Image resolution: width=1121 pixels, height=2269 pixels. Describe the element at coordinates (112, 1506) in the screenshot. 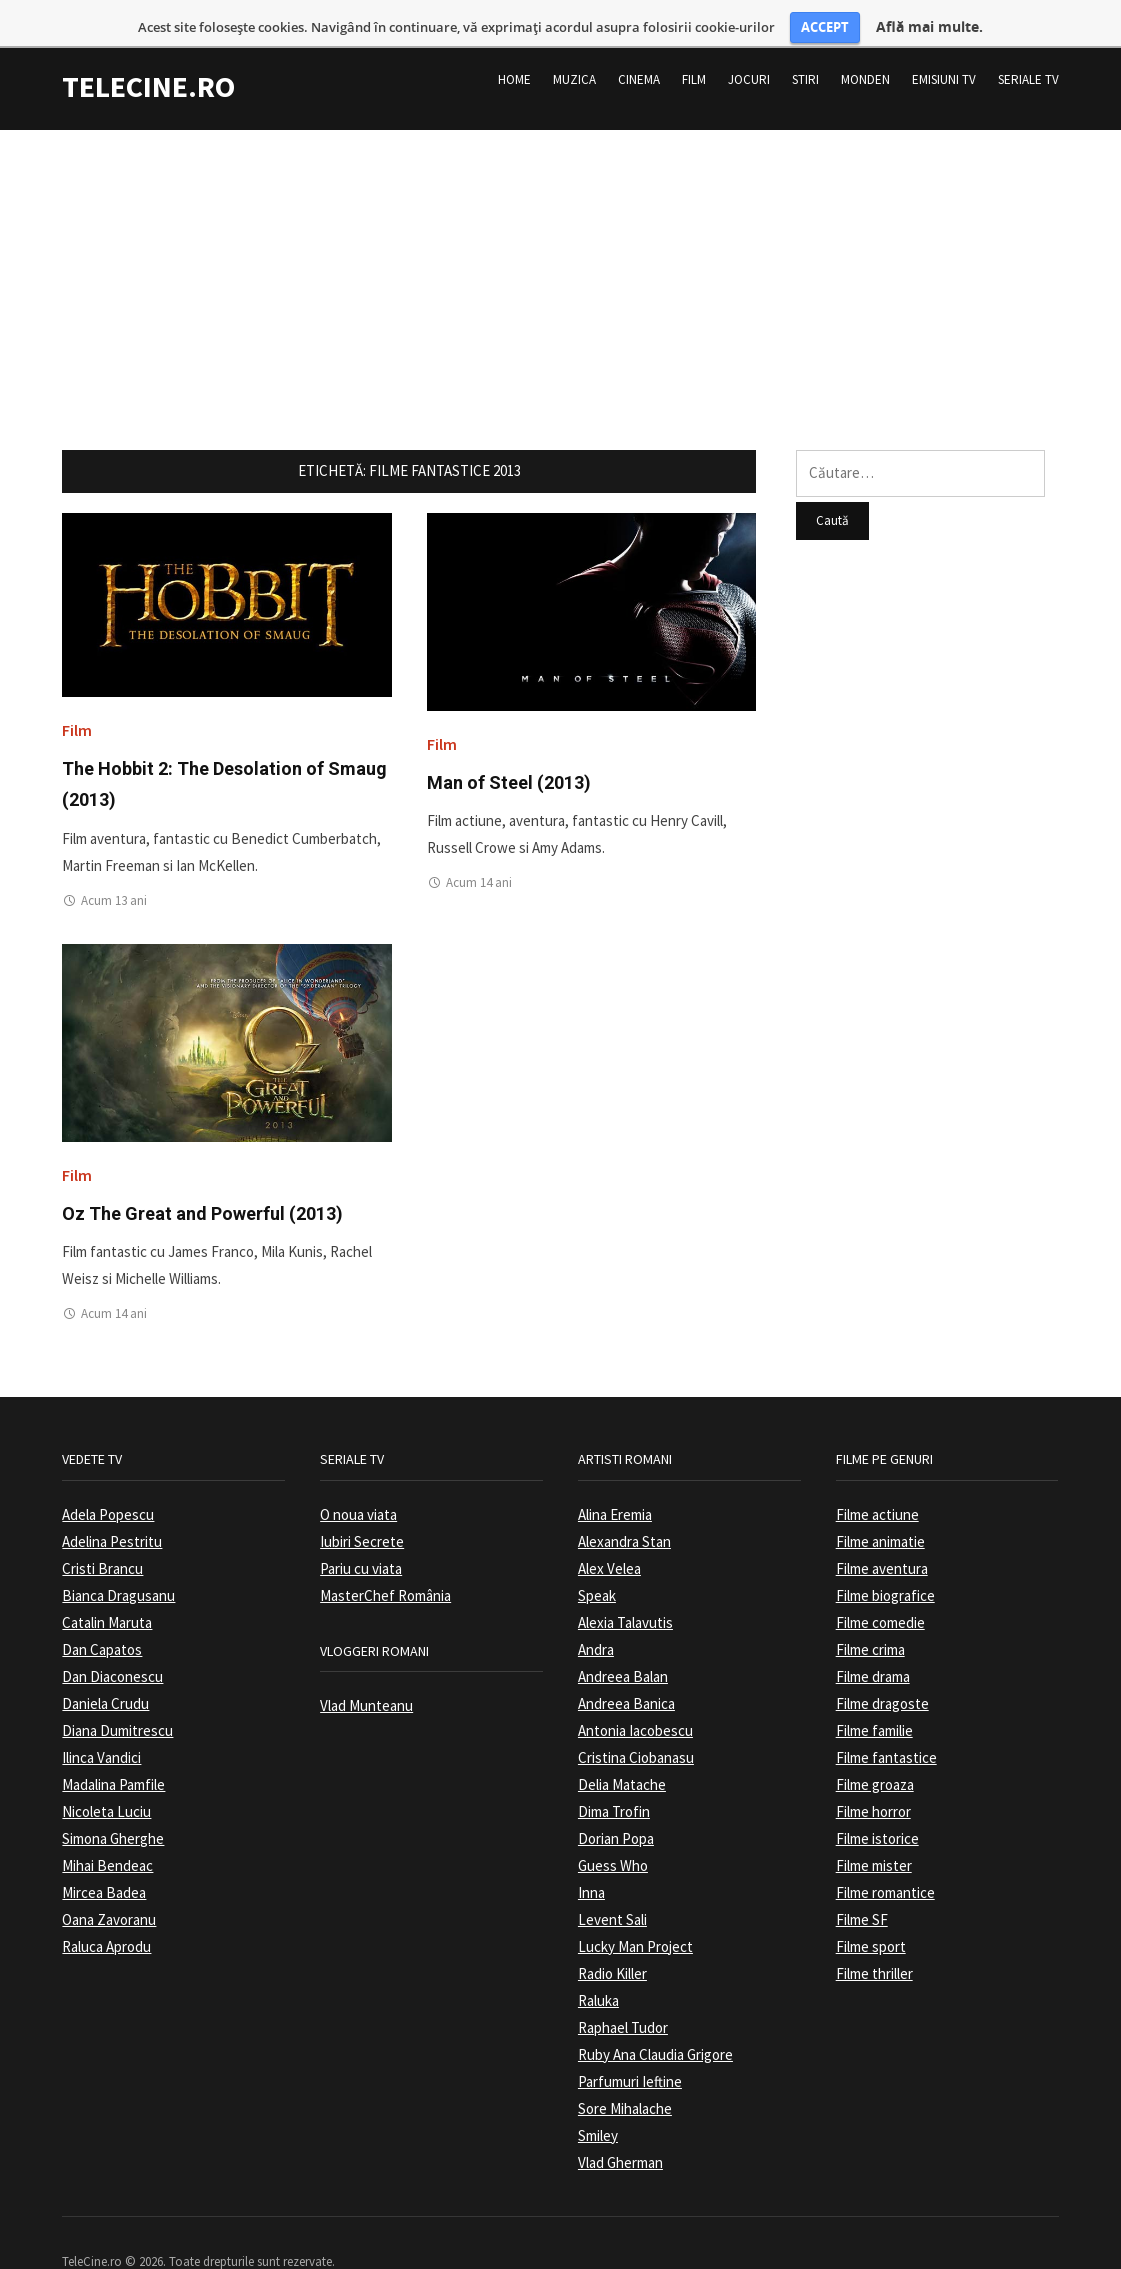

I see `Adelina Pestritu` at that location.